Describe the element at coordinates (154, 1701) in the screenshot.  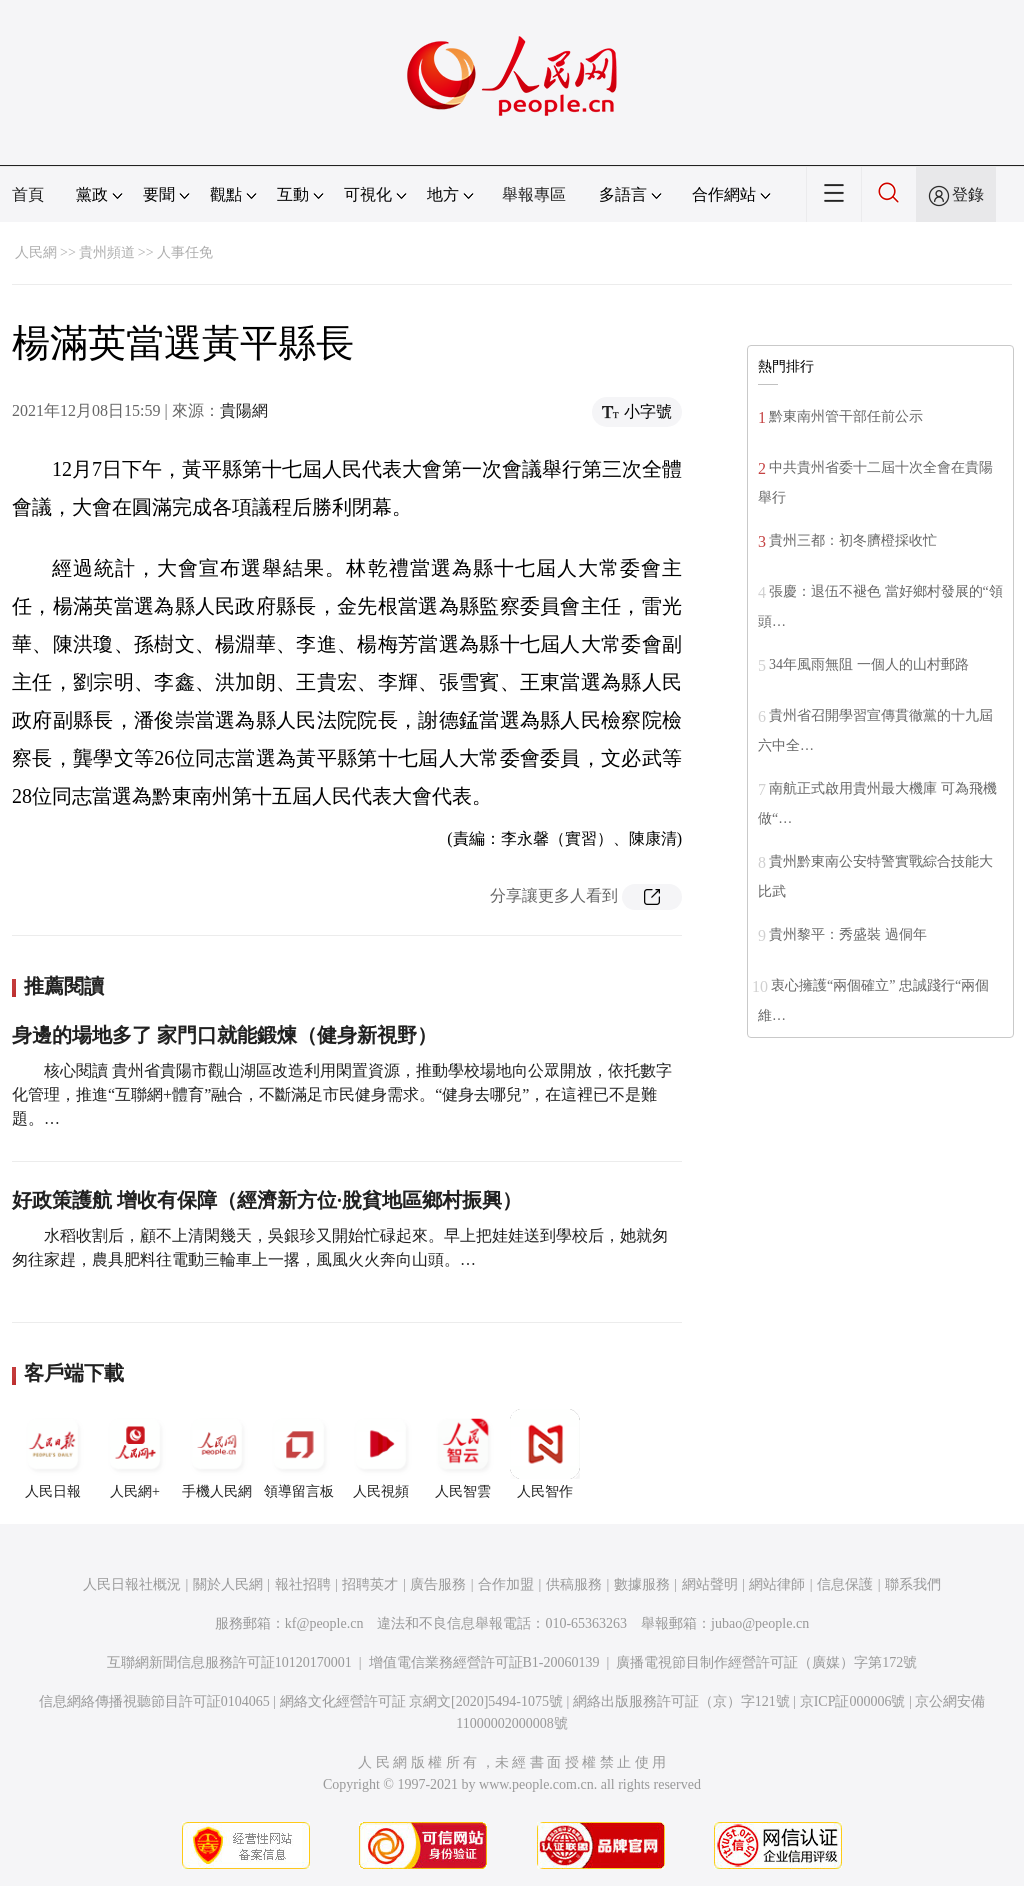
I see `信息網絡傳播視聽節目許可証0104065` at that location.